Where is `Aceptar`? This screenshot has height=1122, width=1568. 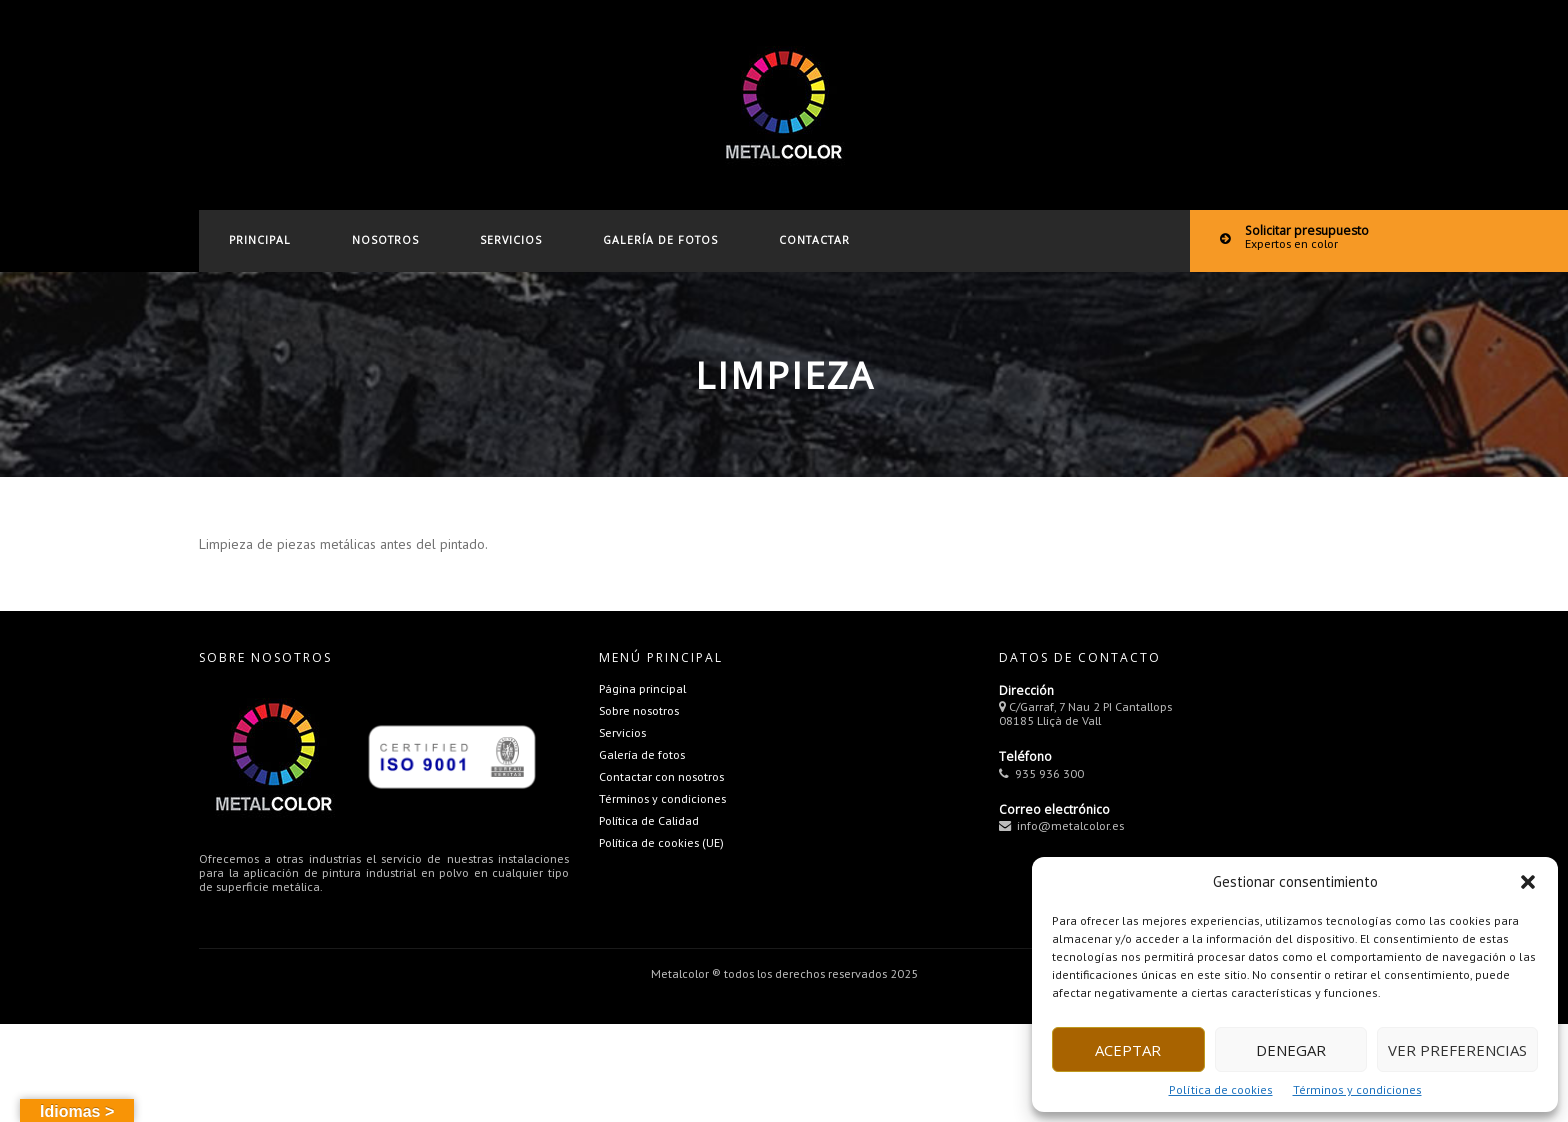
Aceptar is located at coordinates (1128, 1050).